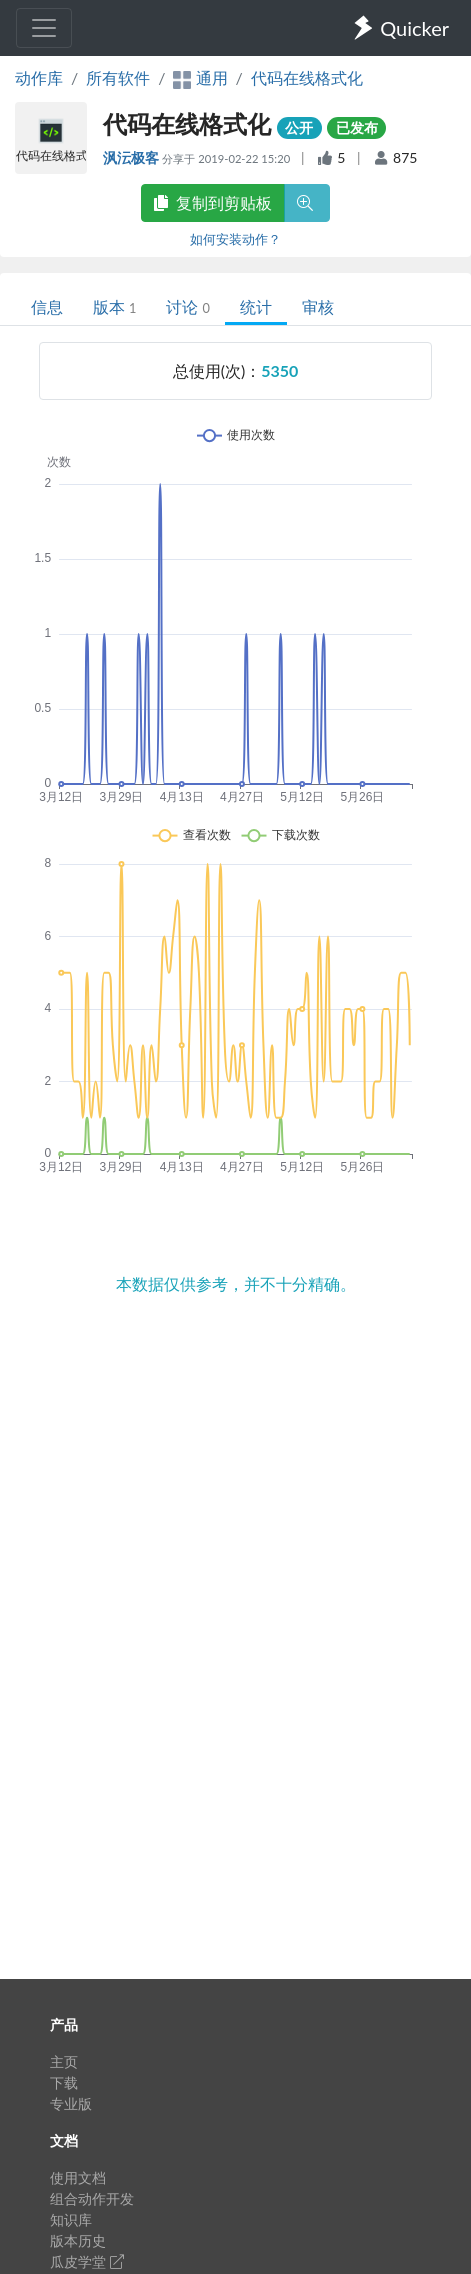 The height and width of the screenshot is (2274, 471). I want to click on 下载, so click(64, 2082).